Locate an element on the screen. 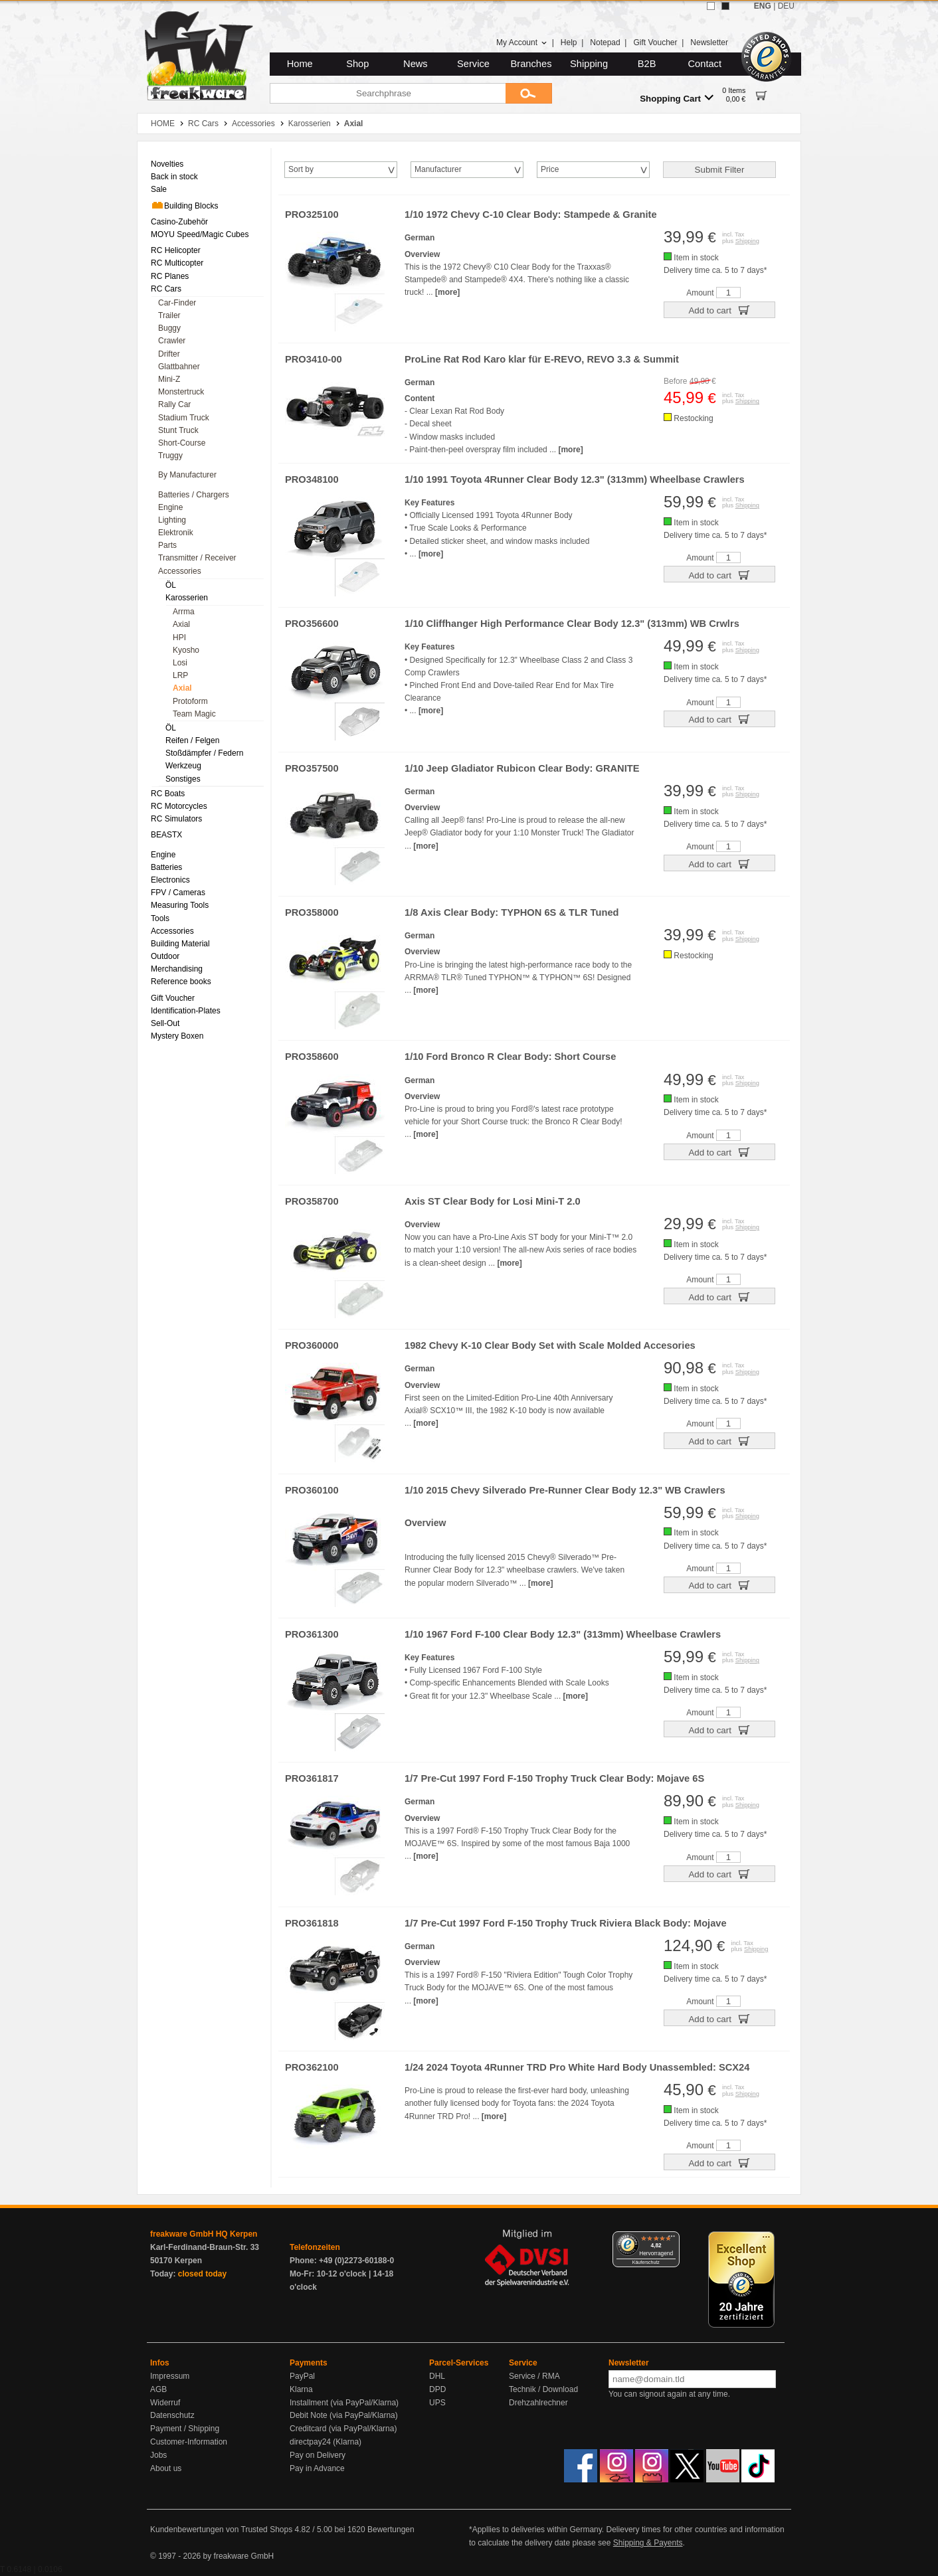 The height and width of the screenshot is (2576, 938). Service is located at coordinates (473, 63).